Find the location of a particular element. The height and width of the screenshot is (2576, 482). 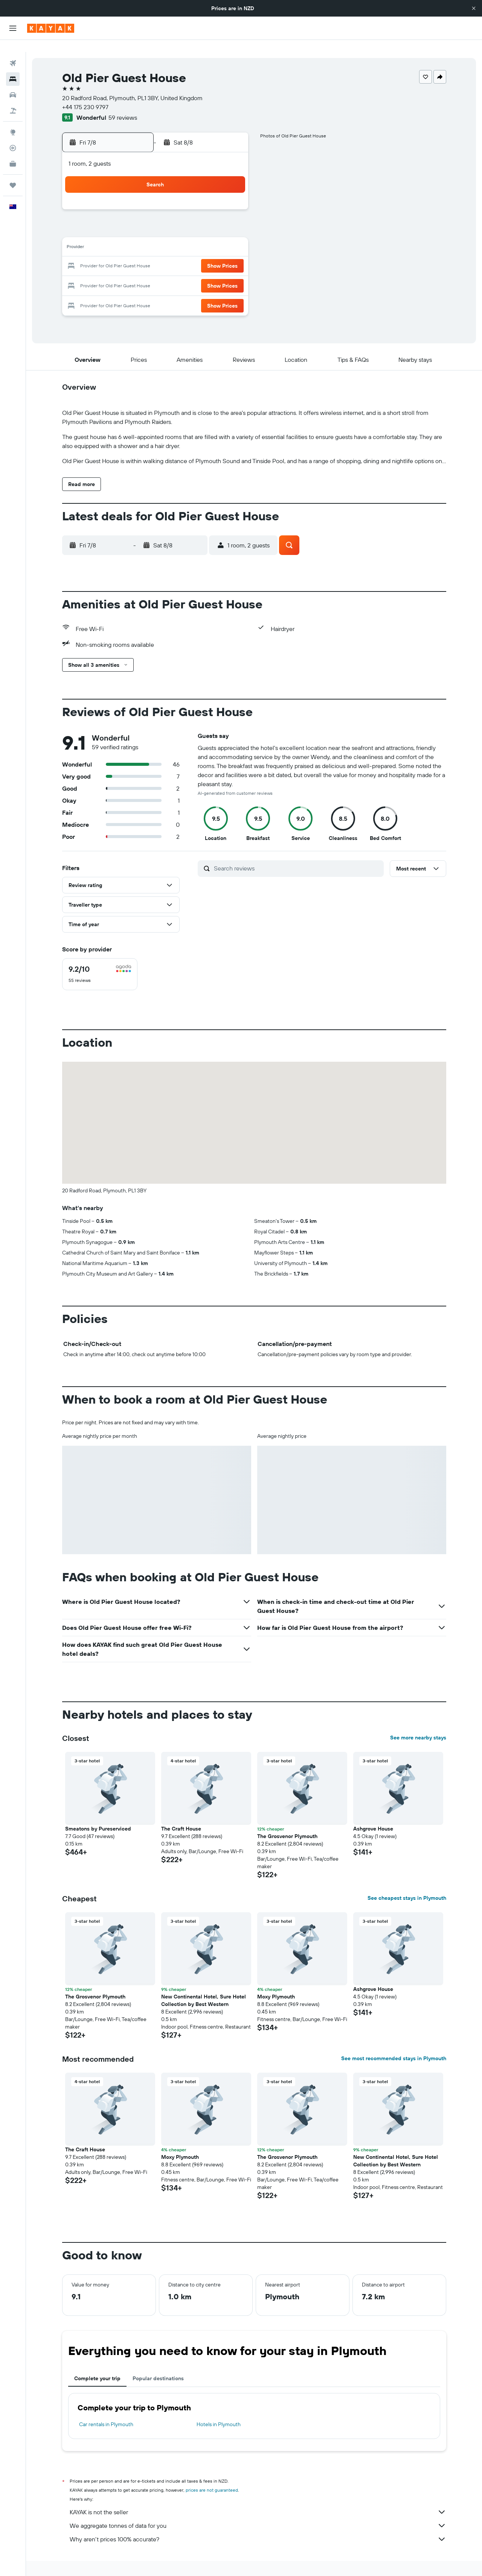

29 [button] is located at coordinates (210, 272).